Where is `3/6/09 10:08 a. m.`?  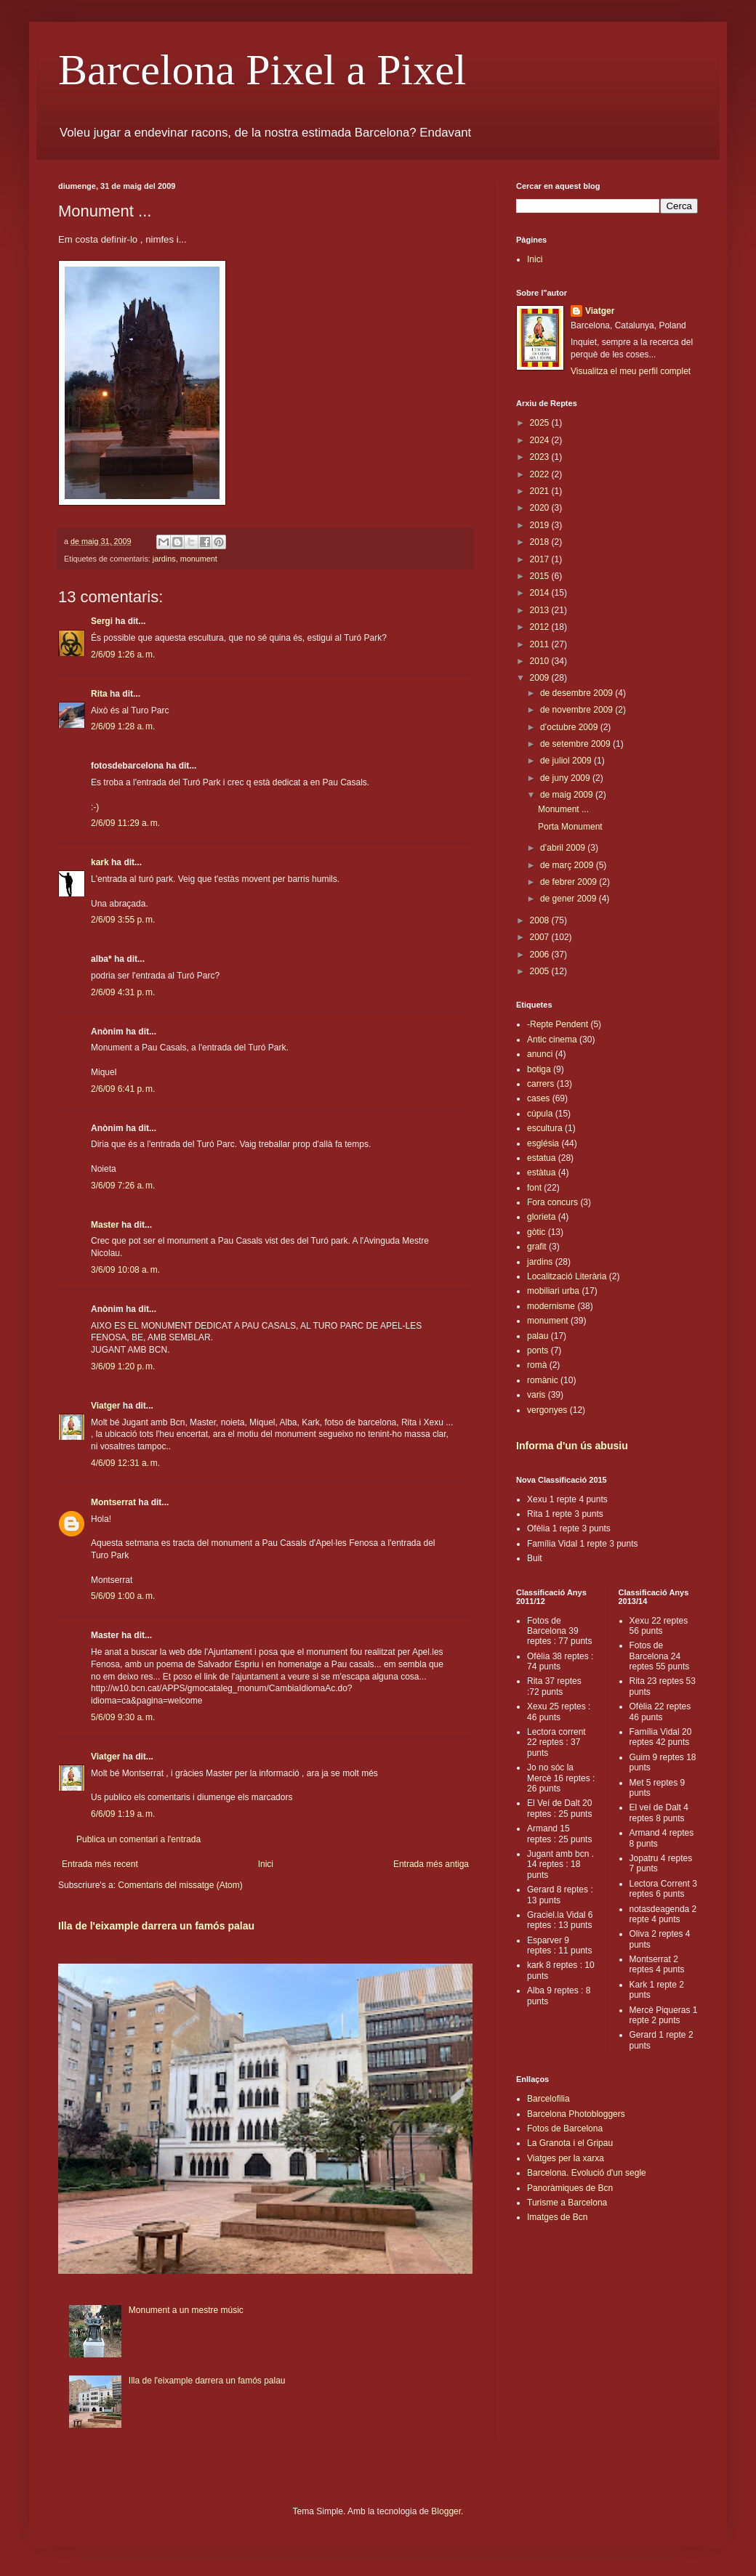 3/6/09 10:08 a. m. is located at coordinates (125, 1270).